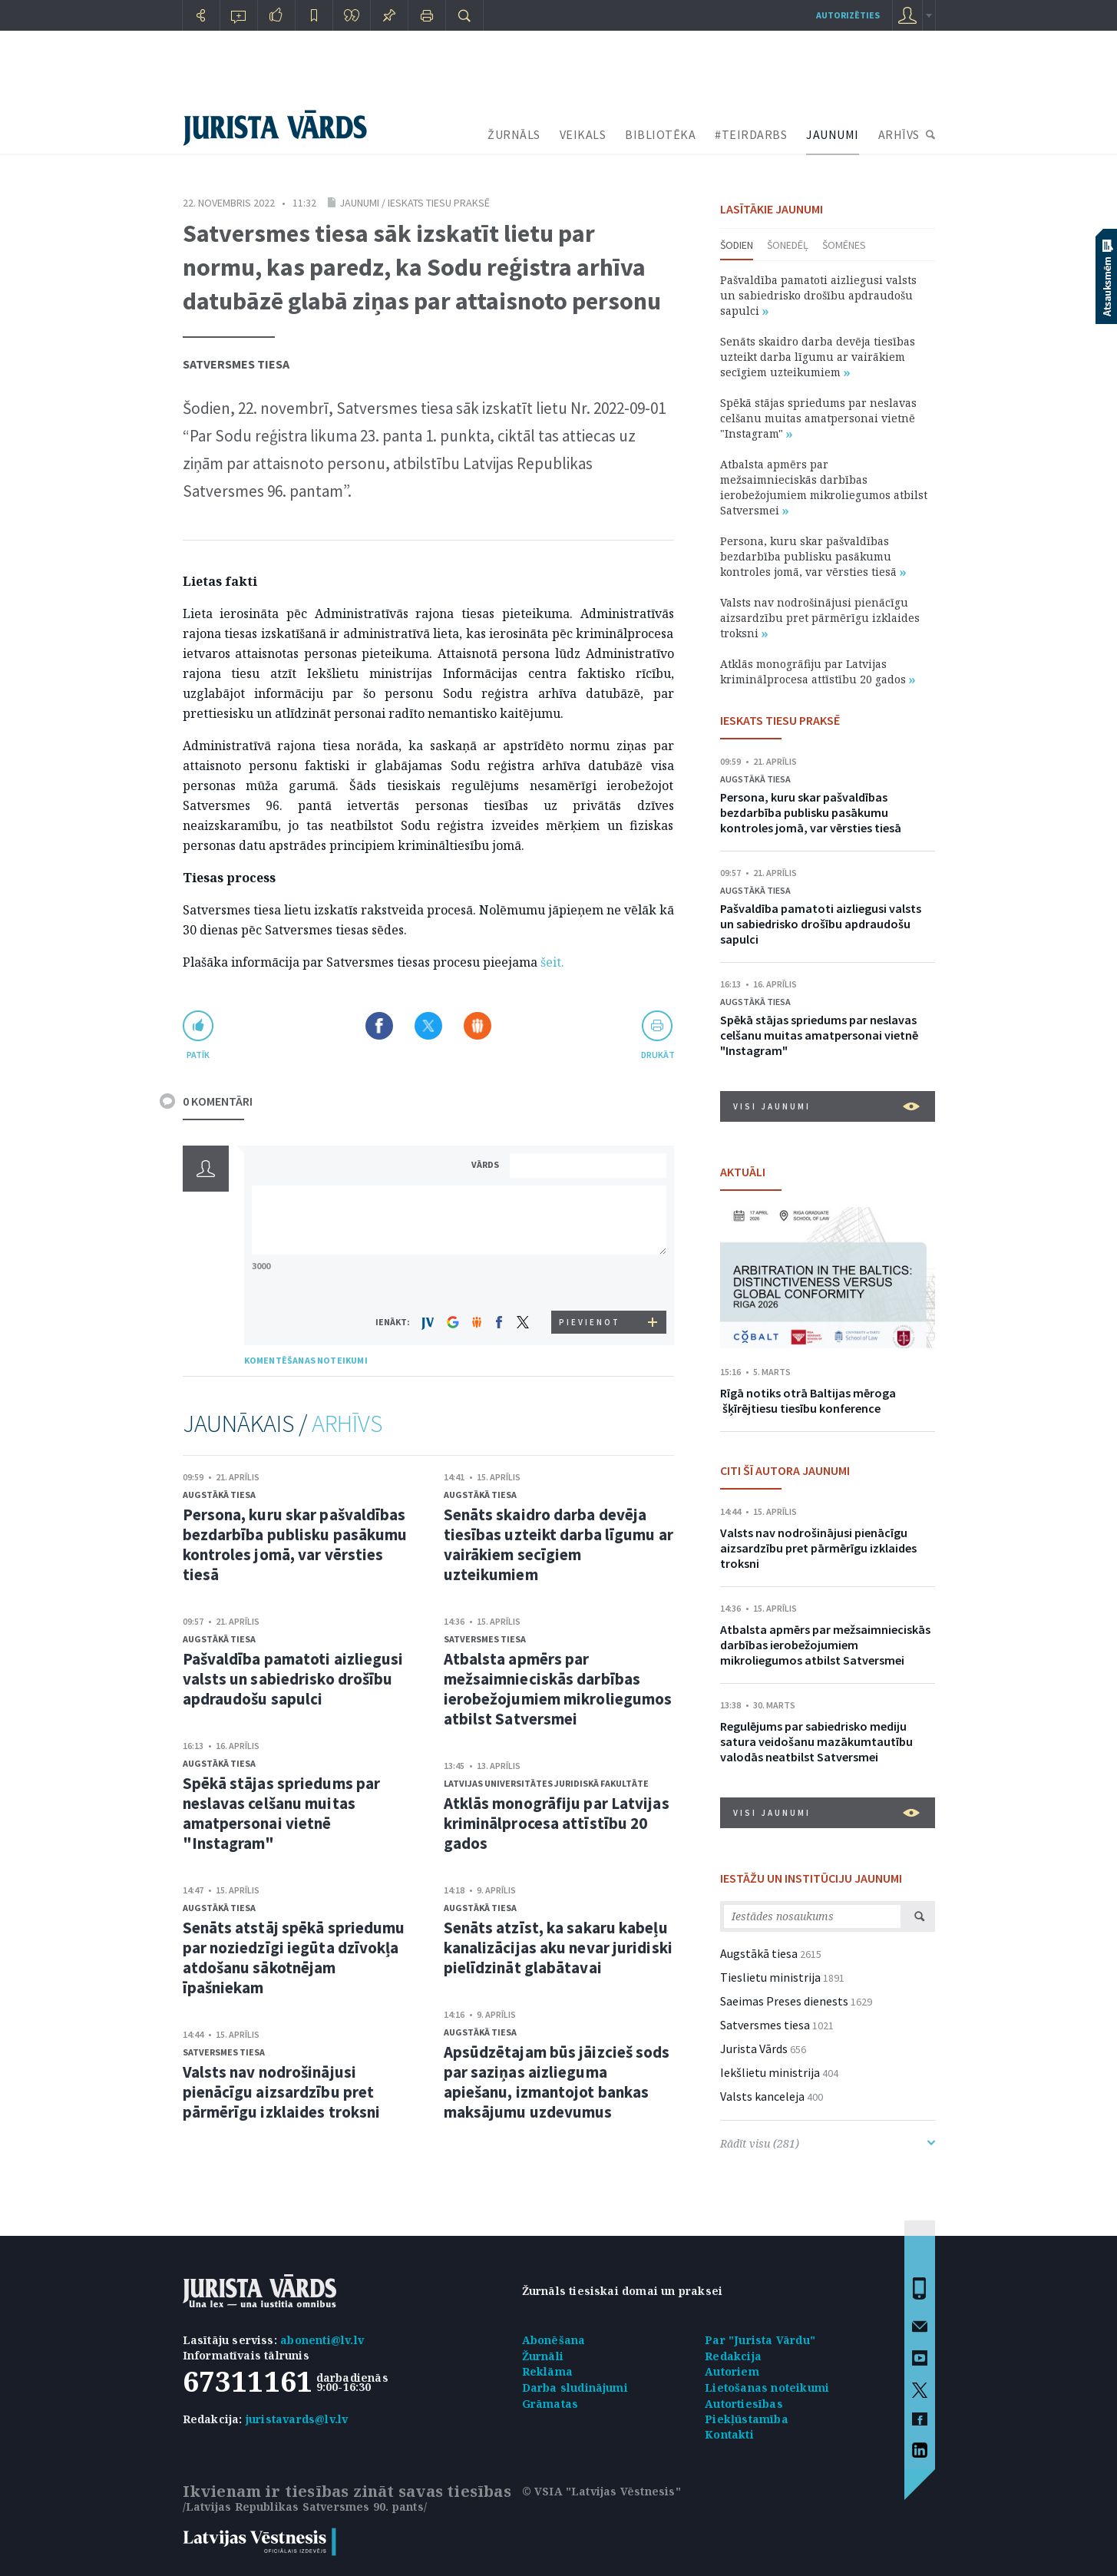  I want to click on Augstākā tiesa, so click(219, 1494).